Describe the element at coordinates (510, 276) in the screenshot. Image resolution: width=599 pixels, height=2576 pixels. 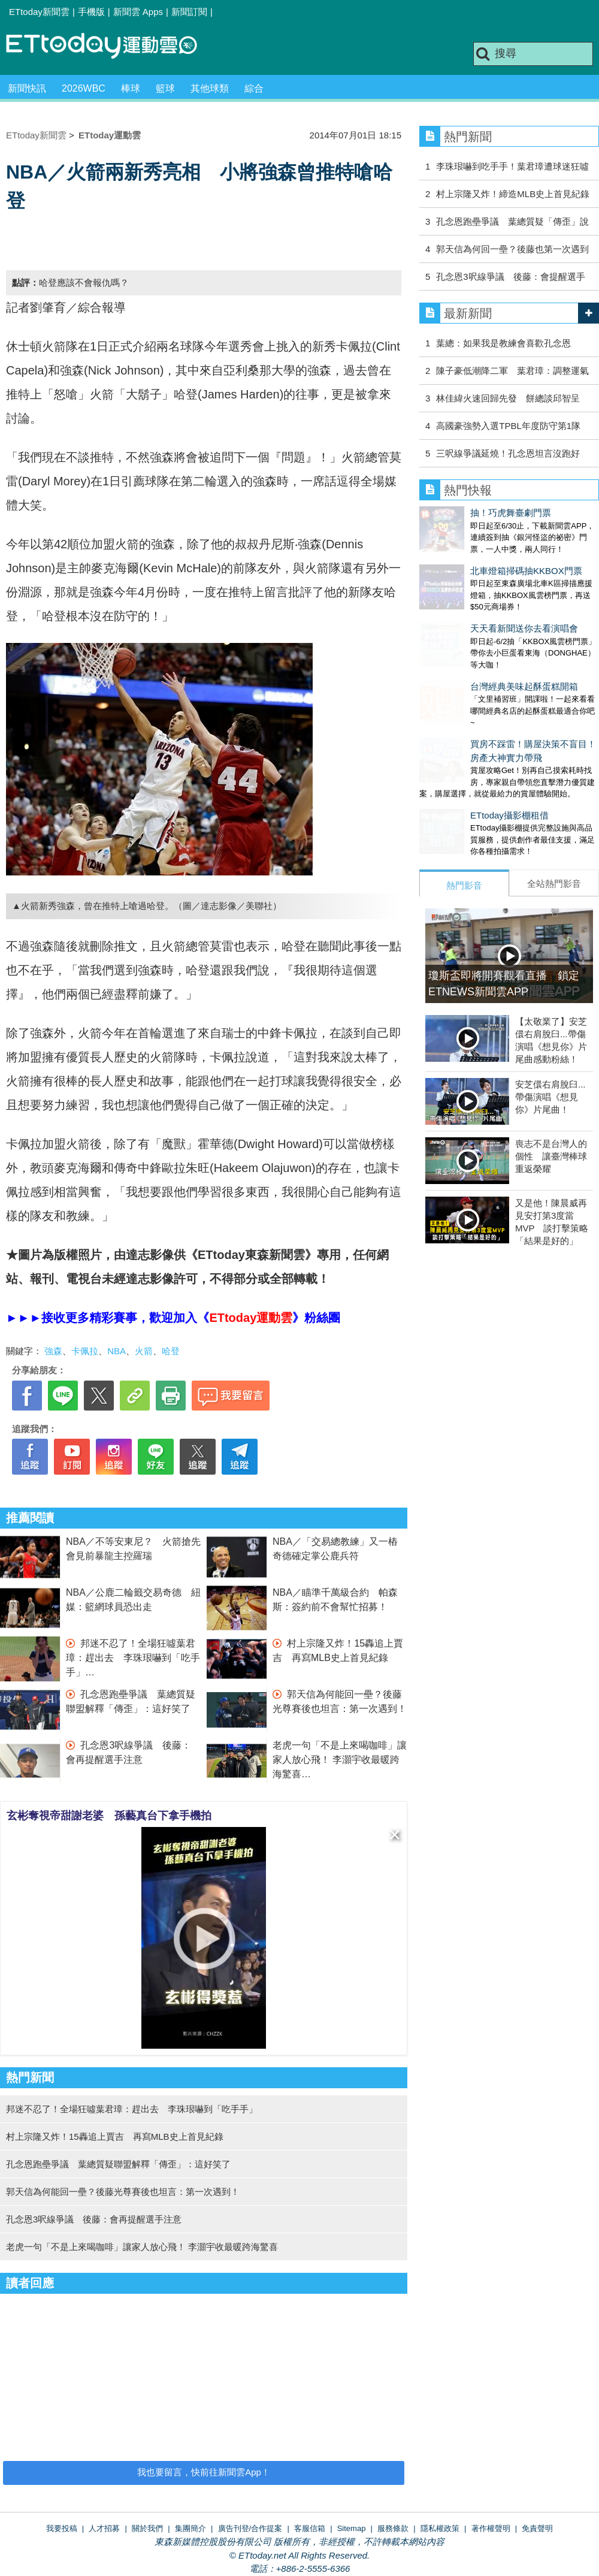
I see `孔念恩3呎線爭議 後藤：會提醒選手` at that location.